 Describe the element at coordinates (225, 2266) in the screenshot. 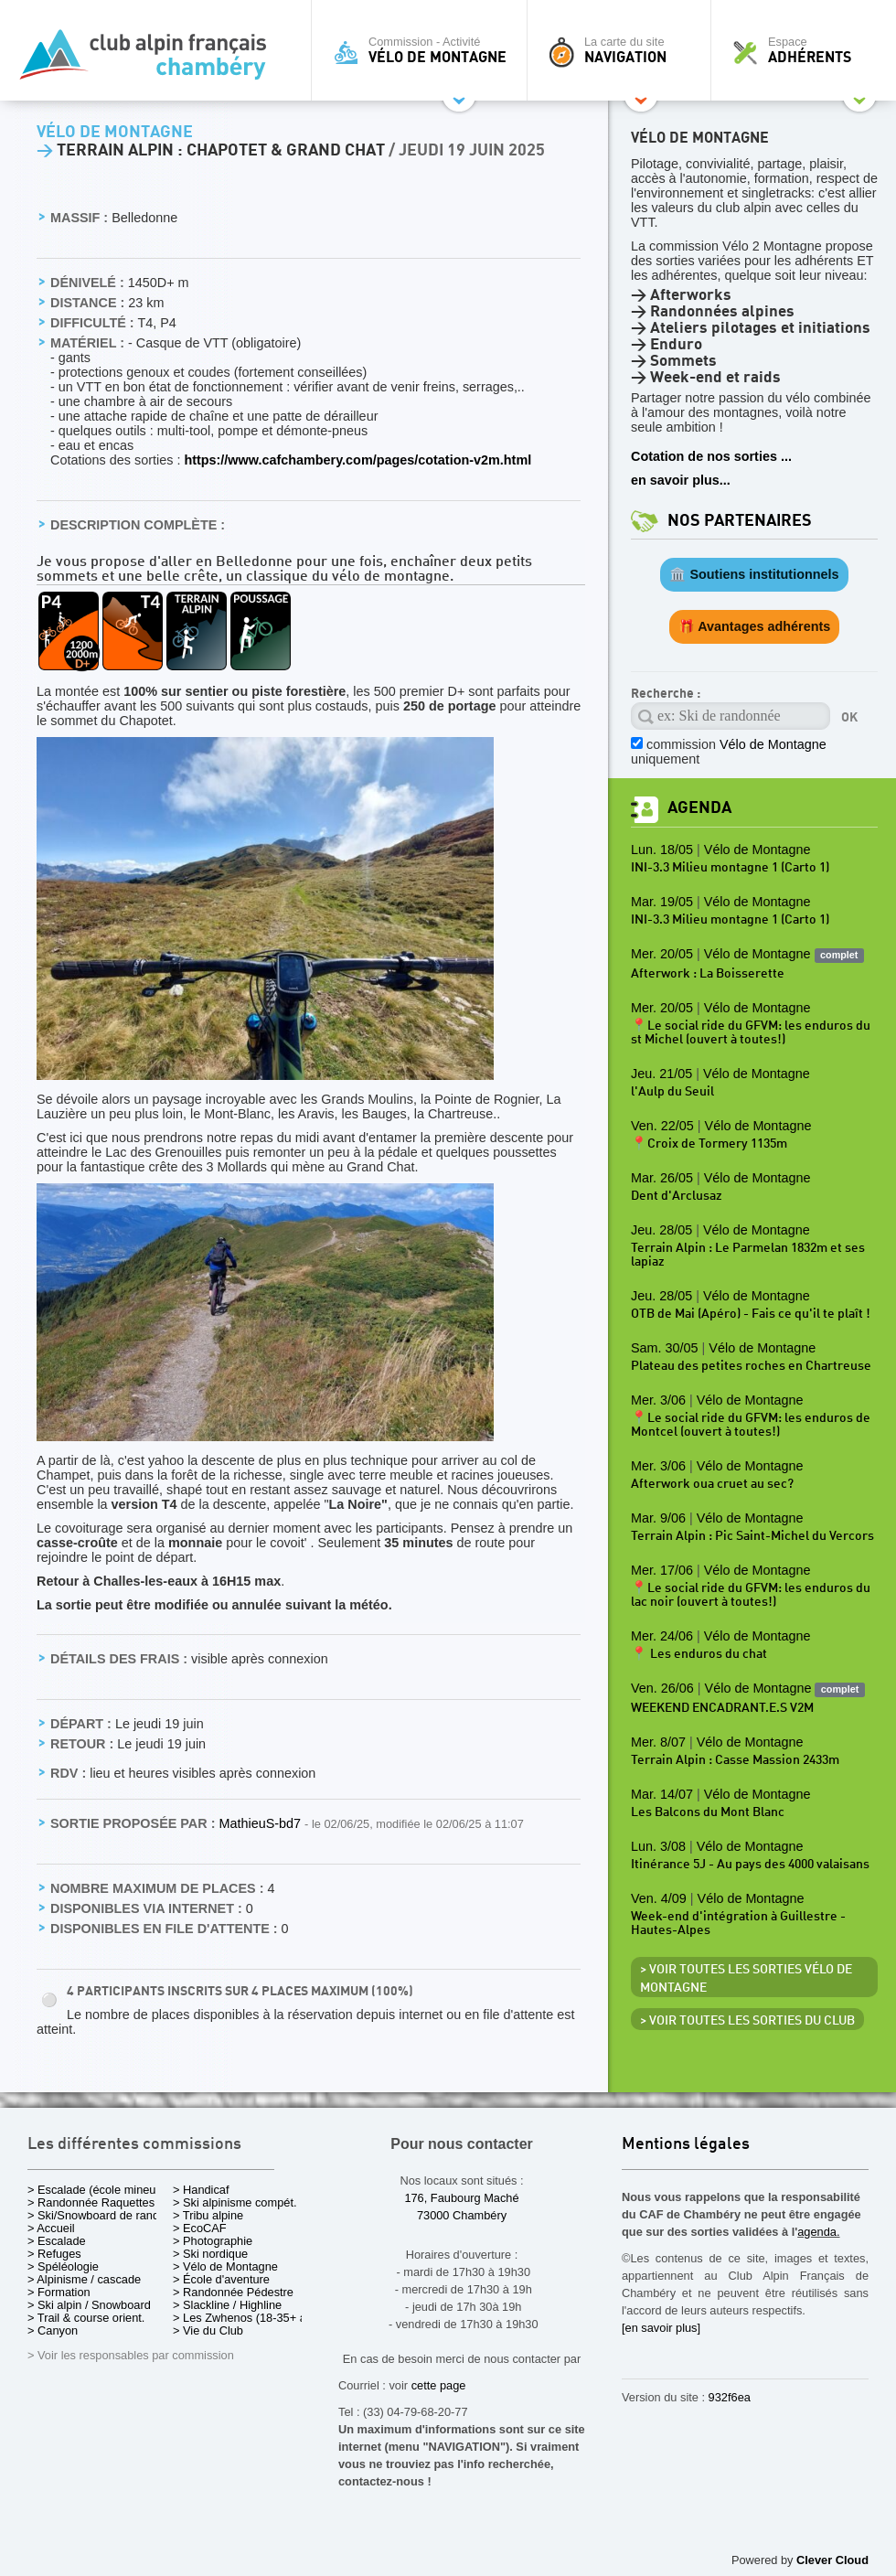

I see `> Vélo de Montagne` at that location.